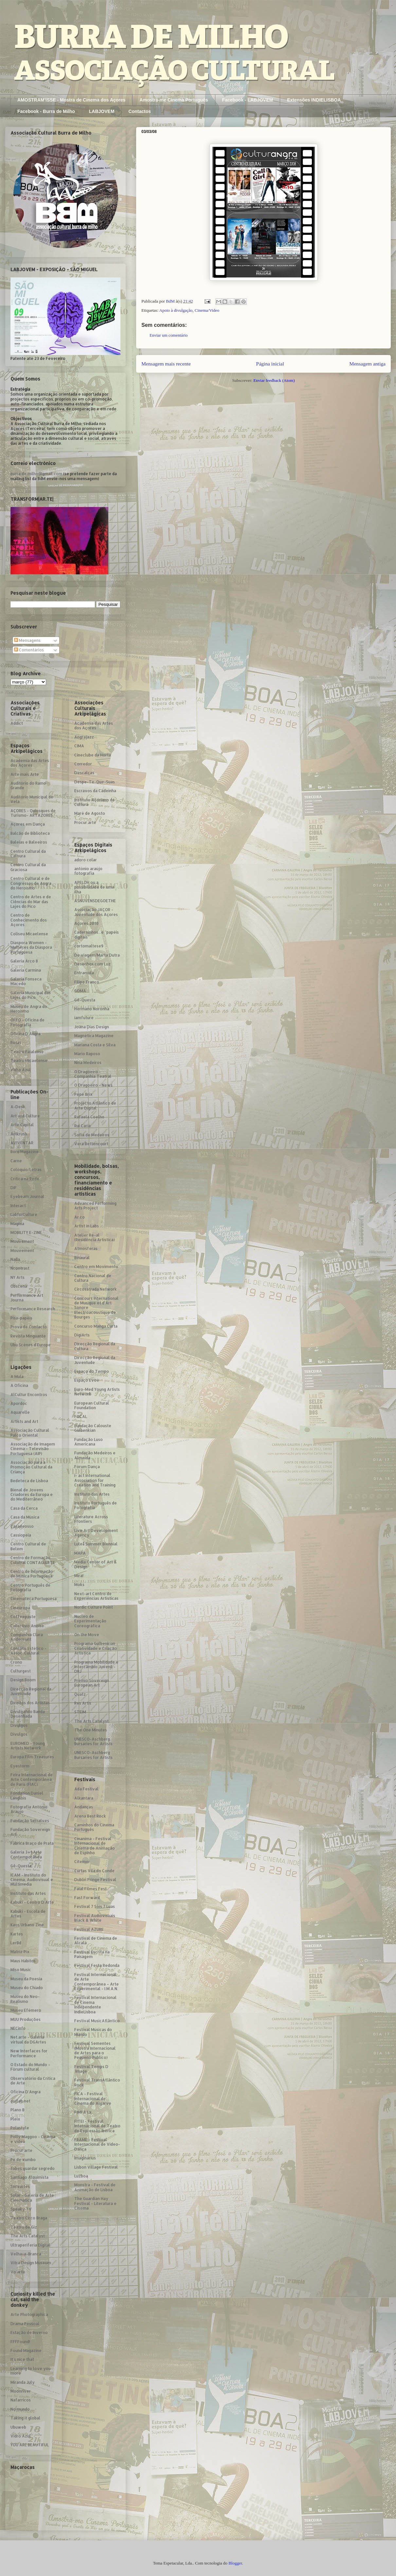 The width and height of the screenshot is (396, 2576). Describe the element at coordinates (30, 1587) in the screenshot. I see `Centro Português de Fotografia` at that location.